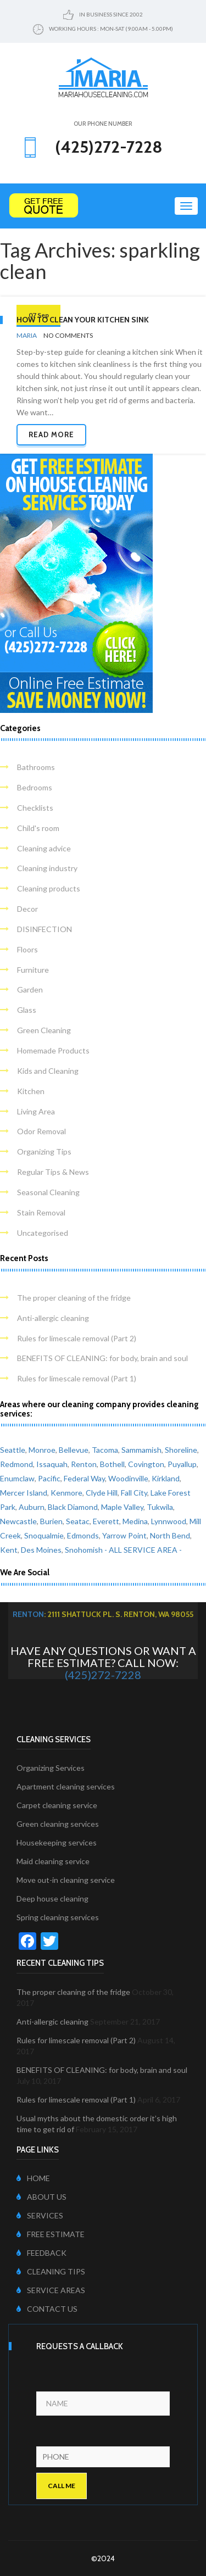 This screenshot has width=206, height=2576. Describe the element at coordinates (50, 2271) in the screenshot. I see `CLEANING TIPS` at that location.